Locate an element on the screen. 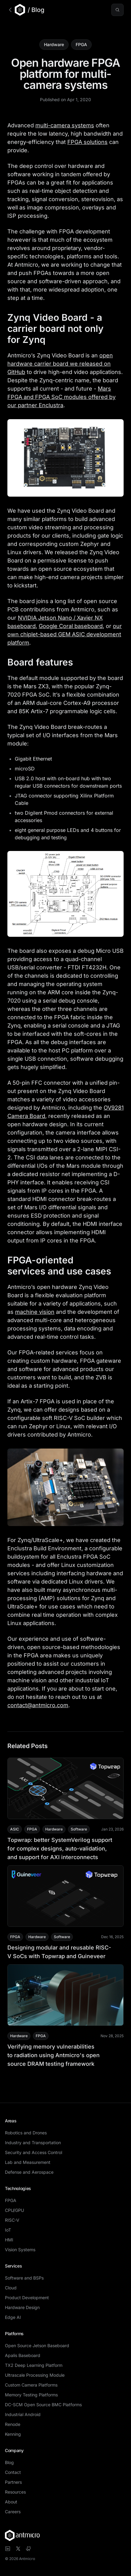 The width and height of the screenshot is (131, 2576). Resources is located at coordinates (15, 2492).